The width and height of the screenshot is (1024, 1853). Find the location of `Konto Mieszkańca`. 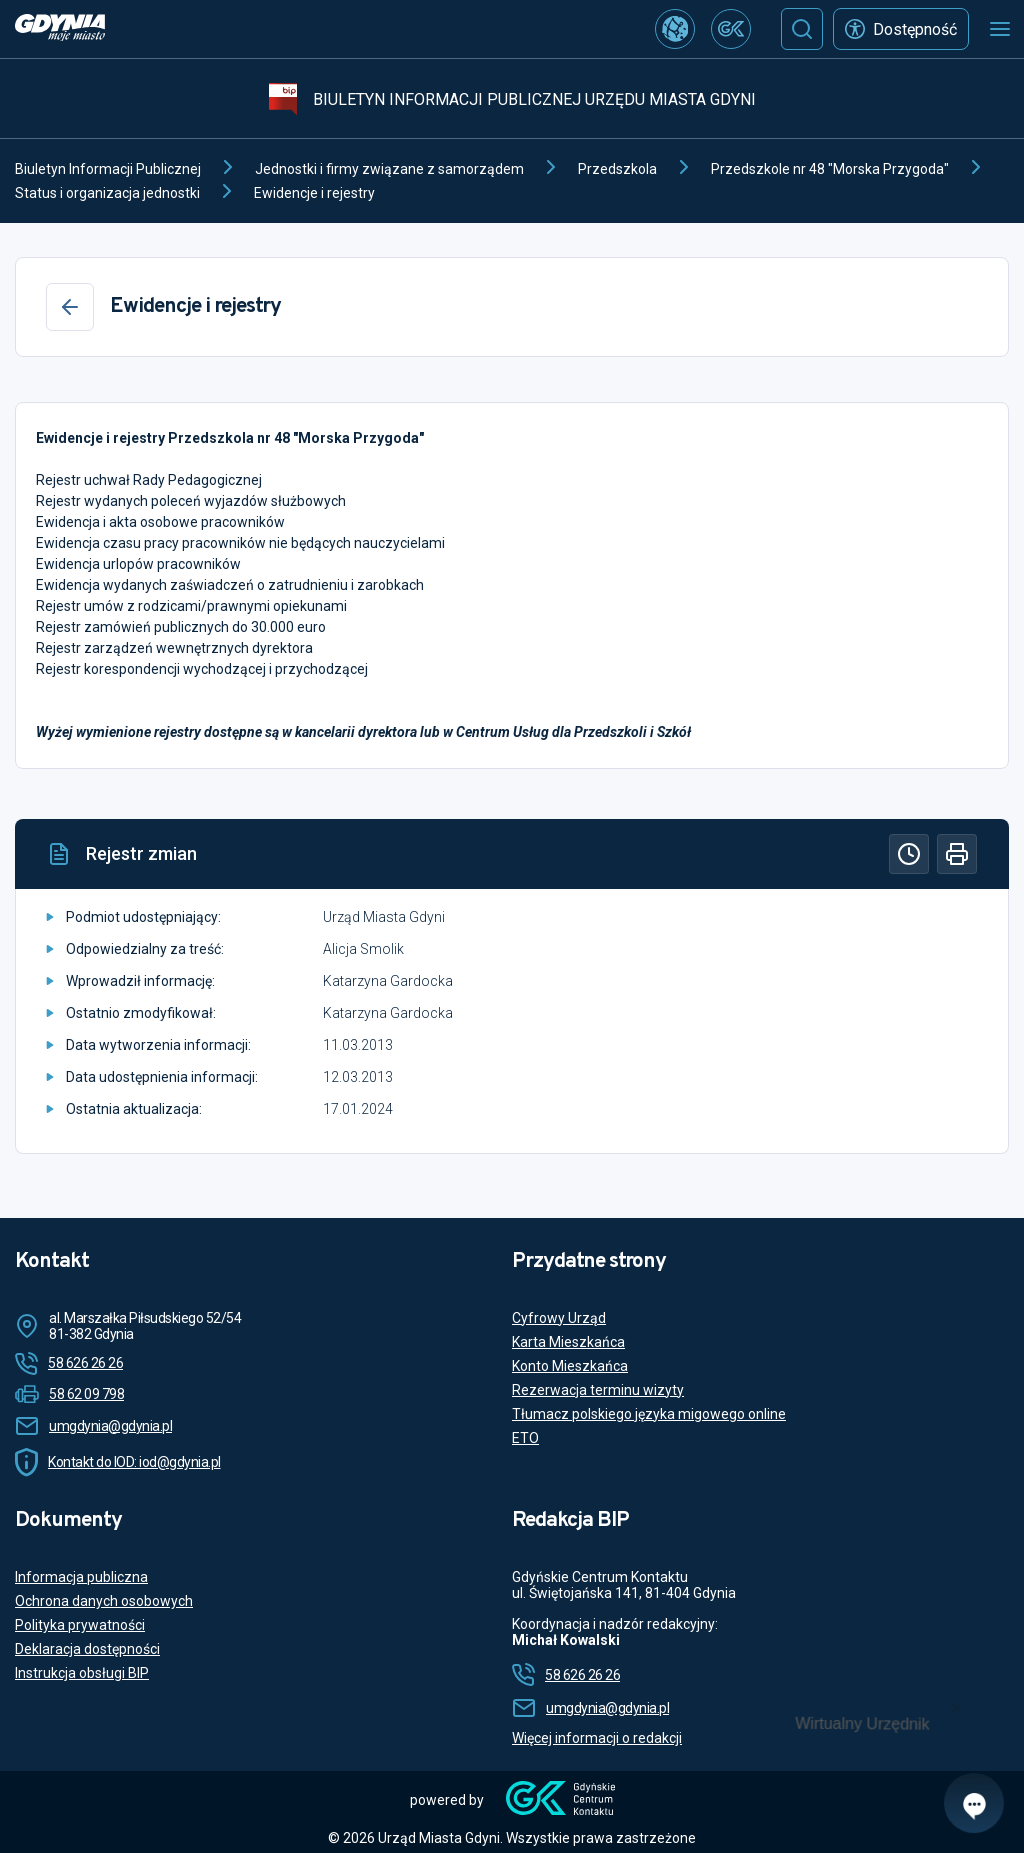

Konto Mieszkańca is located at coordinates (570, 1366).